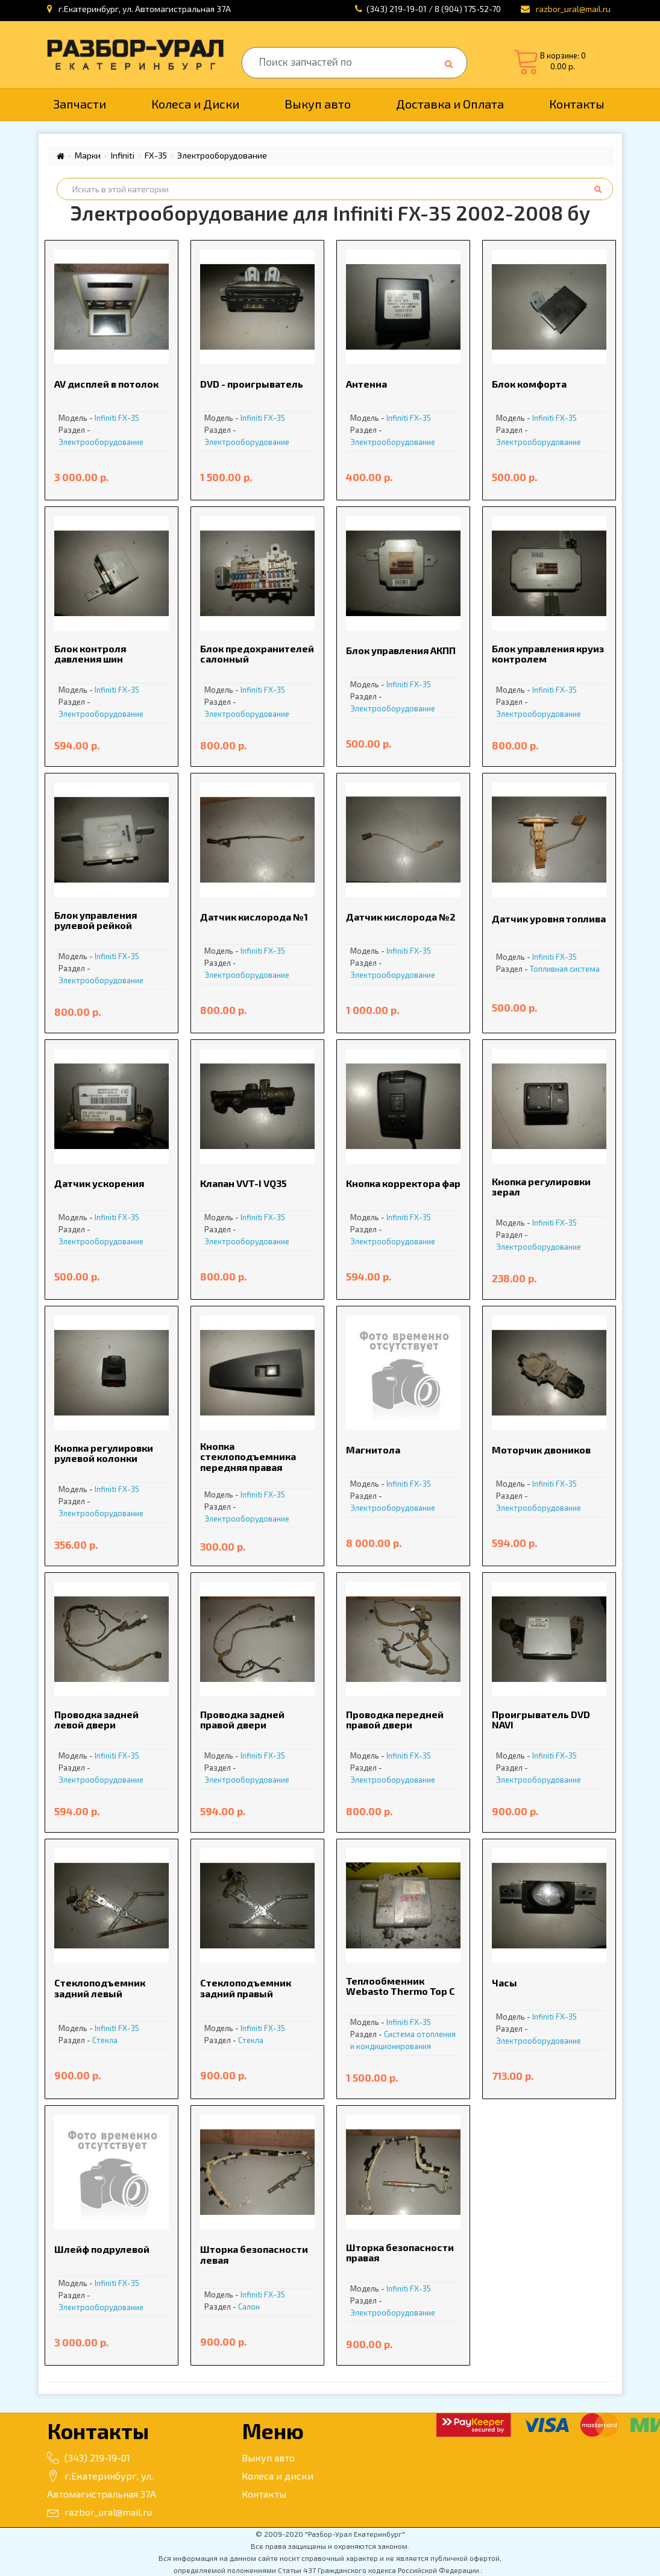 The height and width of the screenshot is (2576, 660). I want to click on DVD - проигрыватель, so click(251, 383).